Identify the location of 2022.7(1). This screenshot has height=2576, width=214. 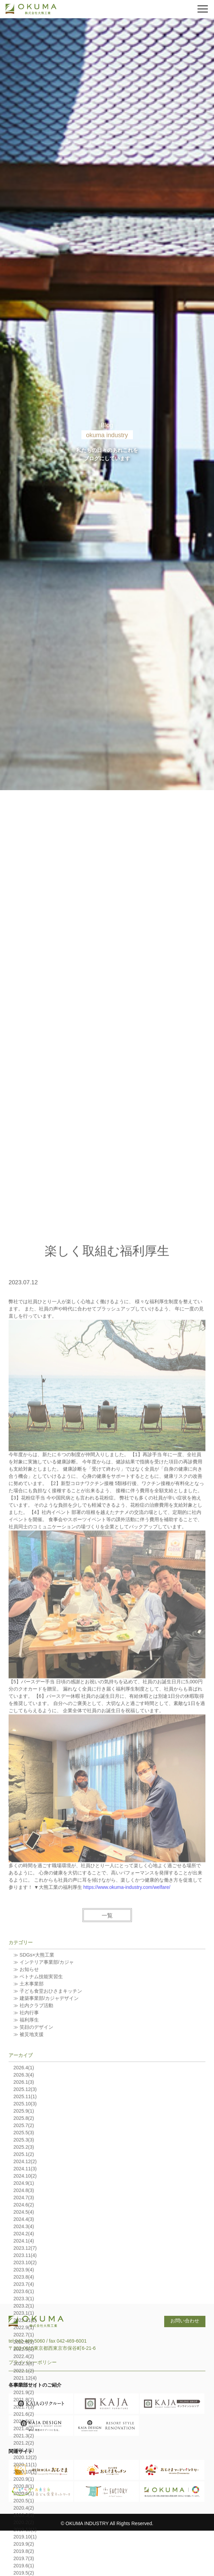
(23, 2513).